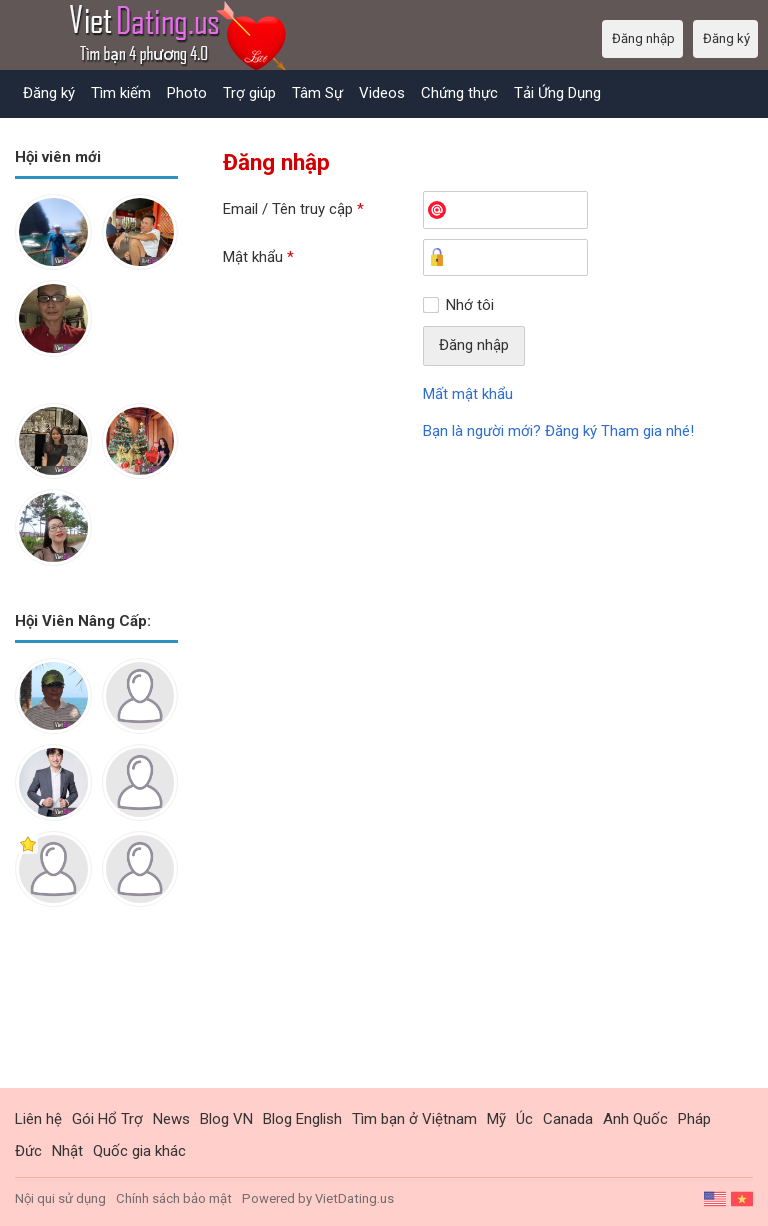 Image resolution: width=768 pixels, height=1226 pixels. I want to click on Quốc gia khác, so click(139, 1151).